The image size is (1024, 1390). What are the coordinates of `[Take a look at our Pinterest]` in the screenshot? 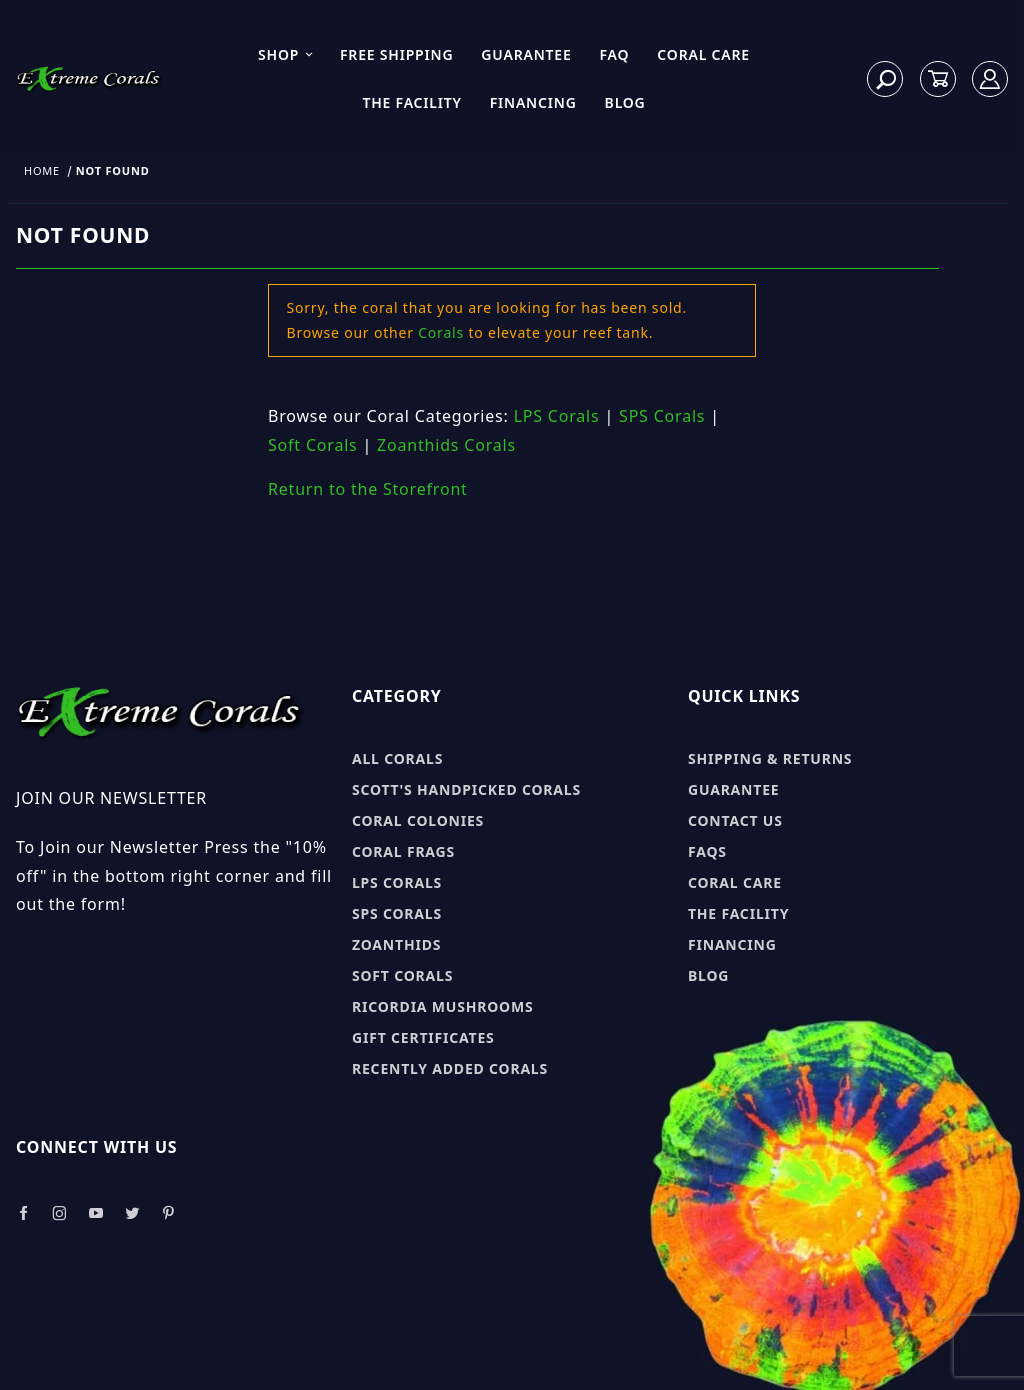 It's located at (168, 1213).